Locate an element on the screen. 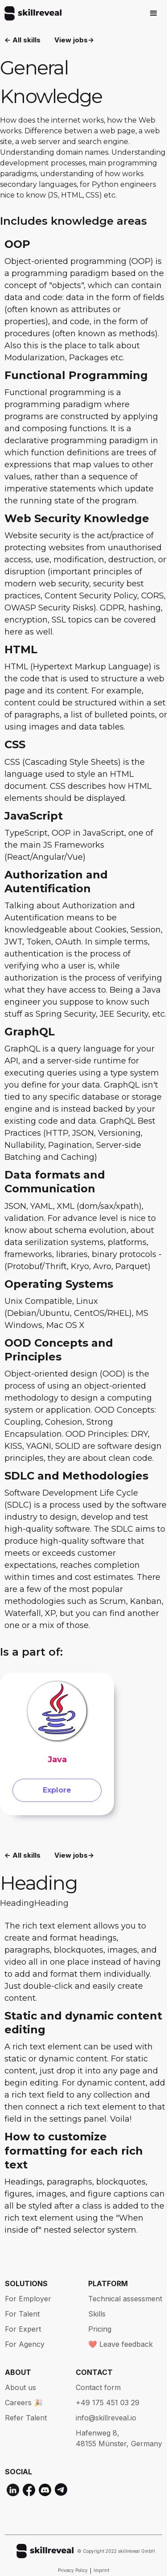  [button] is located at coordinates (153, 13).